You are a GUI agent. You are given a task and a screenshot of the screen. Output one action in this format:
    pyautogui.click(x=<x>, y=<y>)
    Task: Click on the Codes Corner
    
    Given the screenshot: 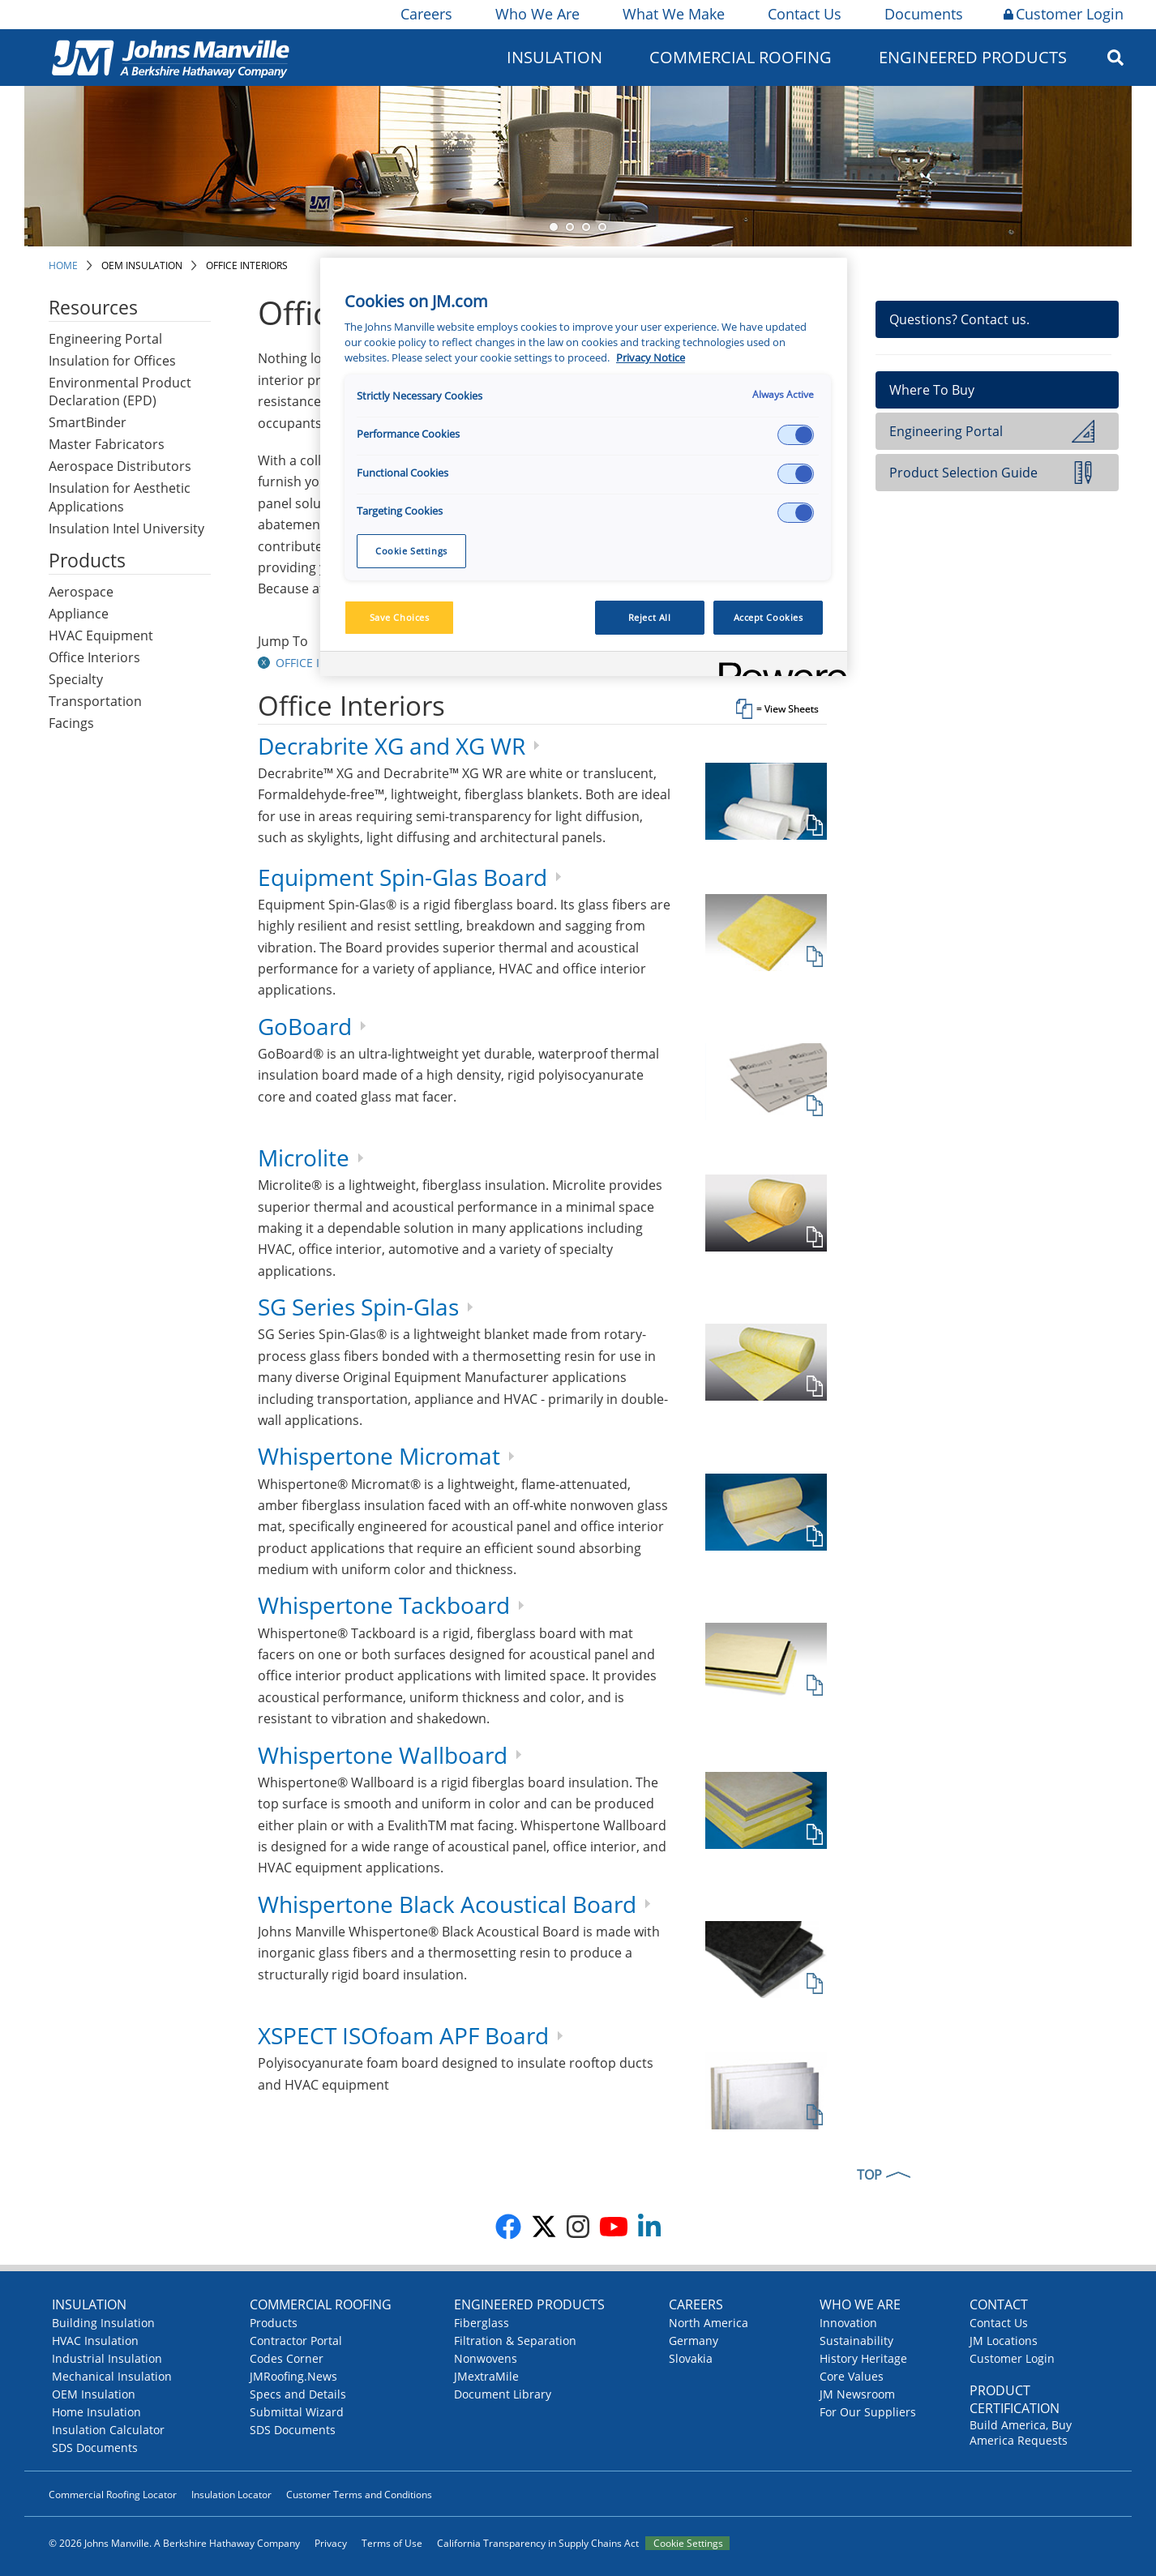 What is the action you would take?
    pyautogui.click(x=286, y=2358)
    